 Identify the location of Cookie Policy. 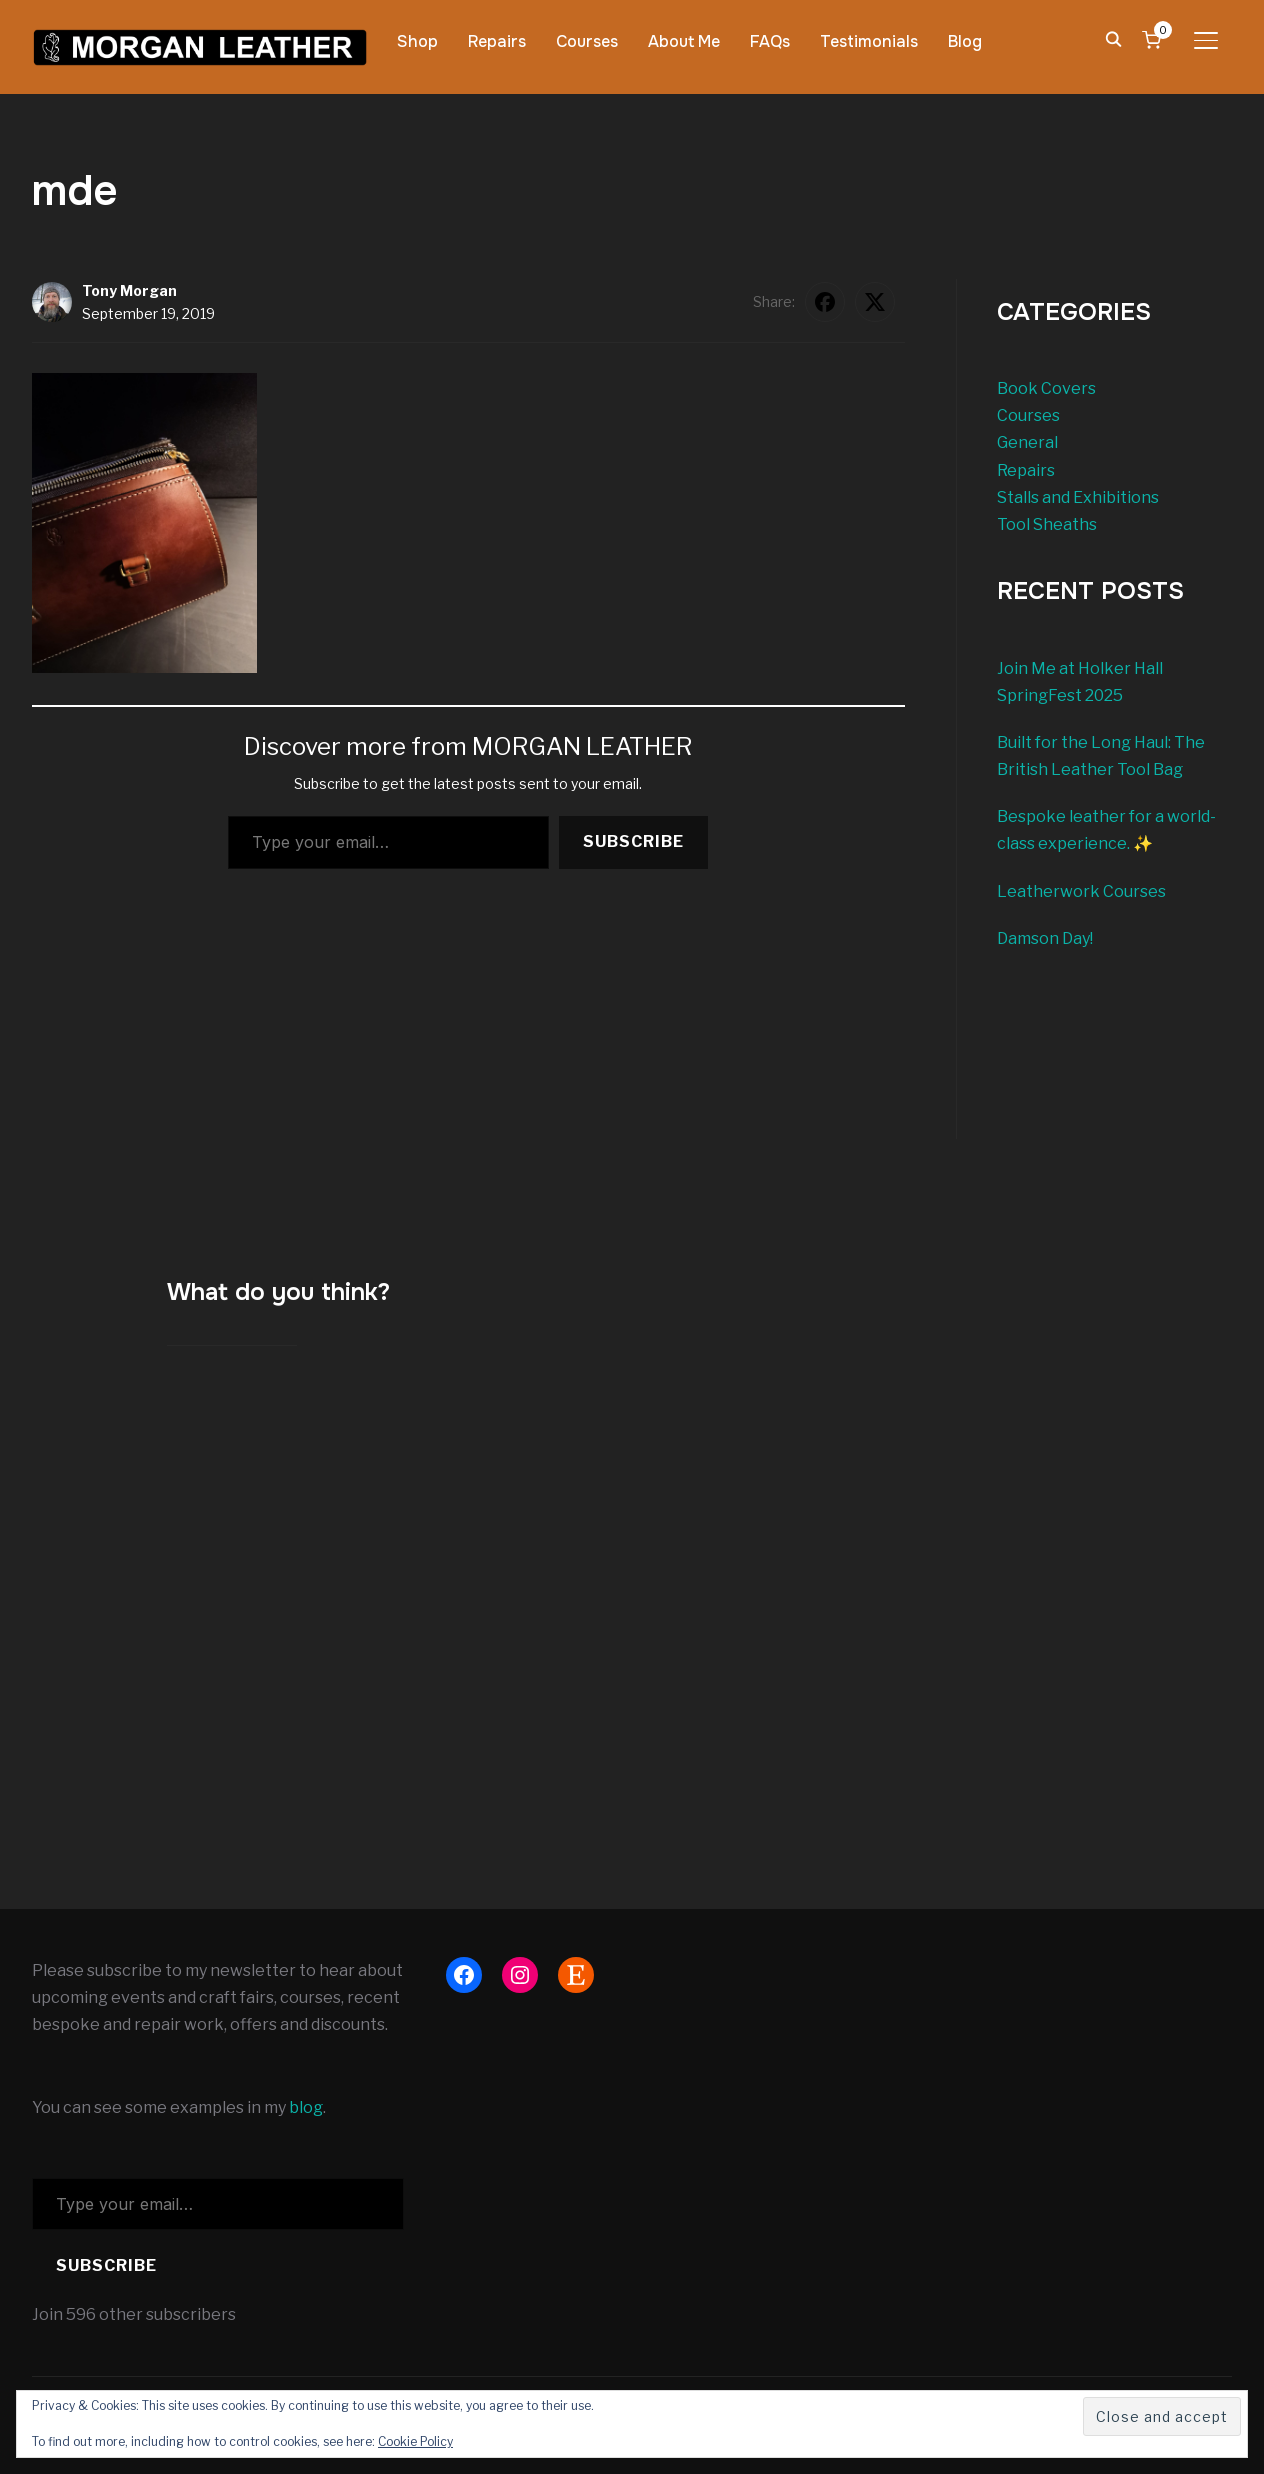
(415, 2441).